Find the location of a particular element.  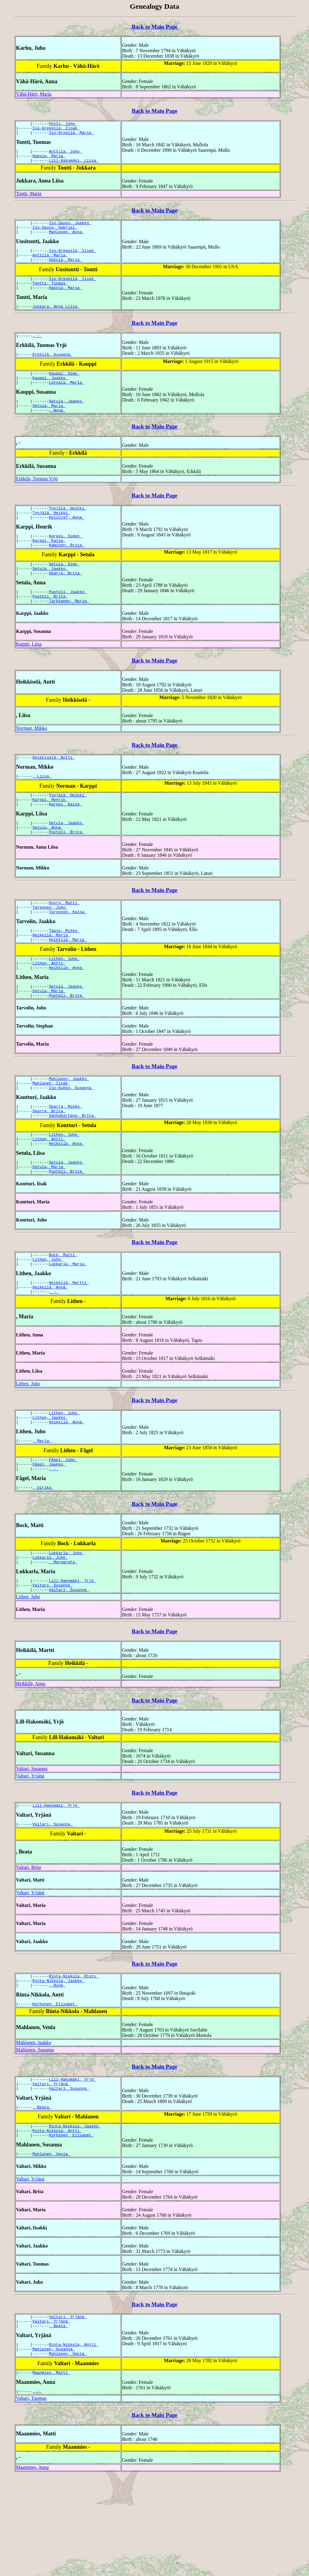

Skarra, Brita is located at coordinates (65, 602).